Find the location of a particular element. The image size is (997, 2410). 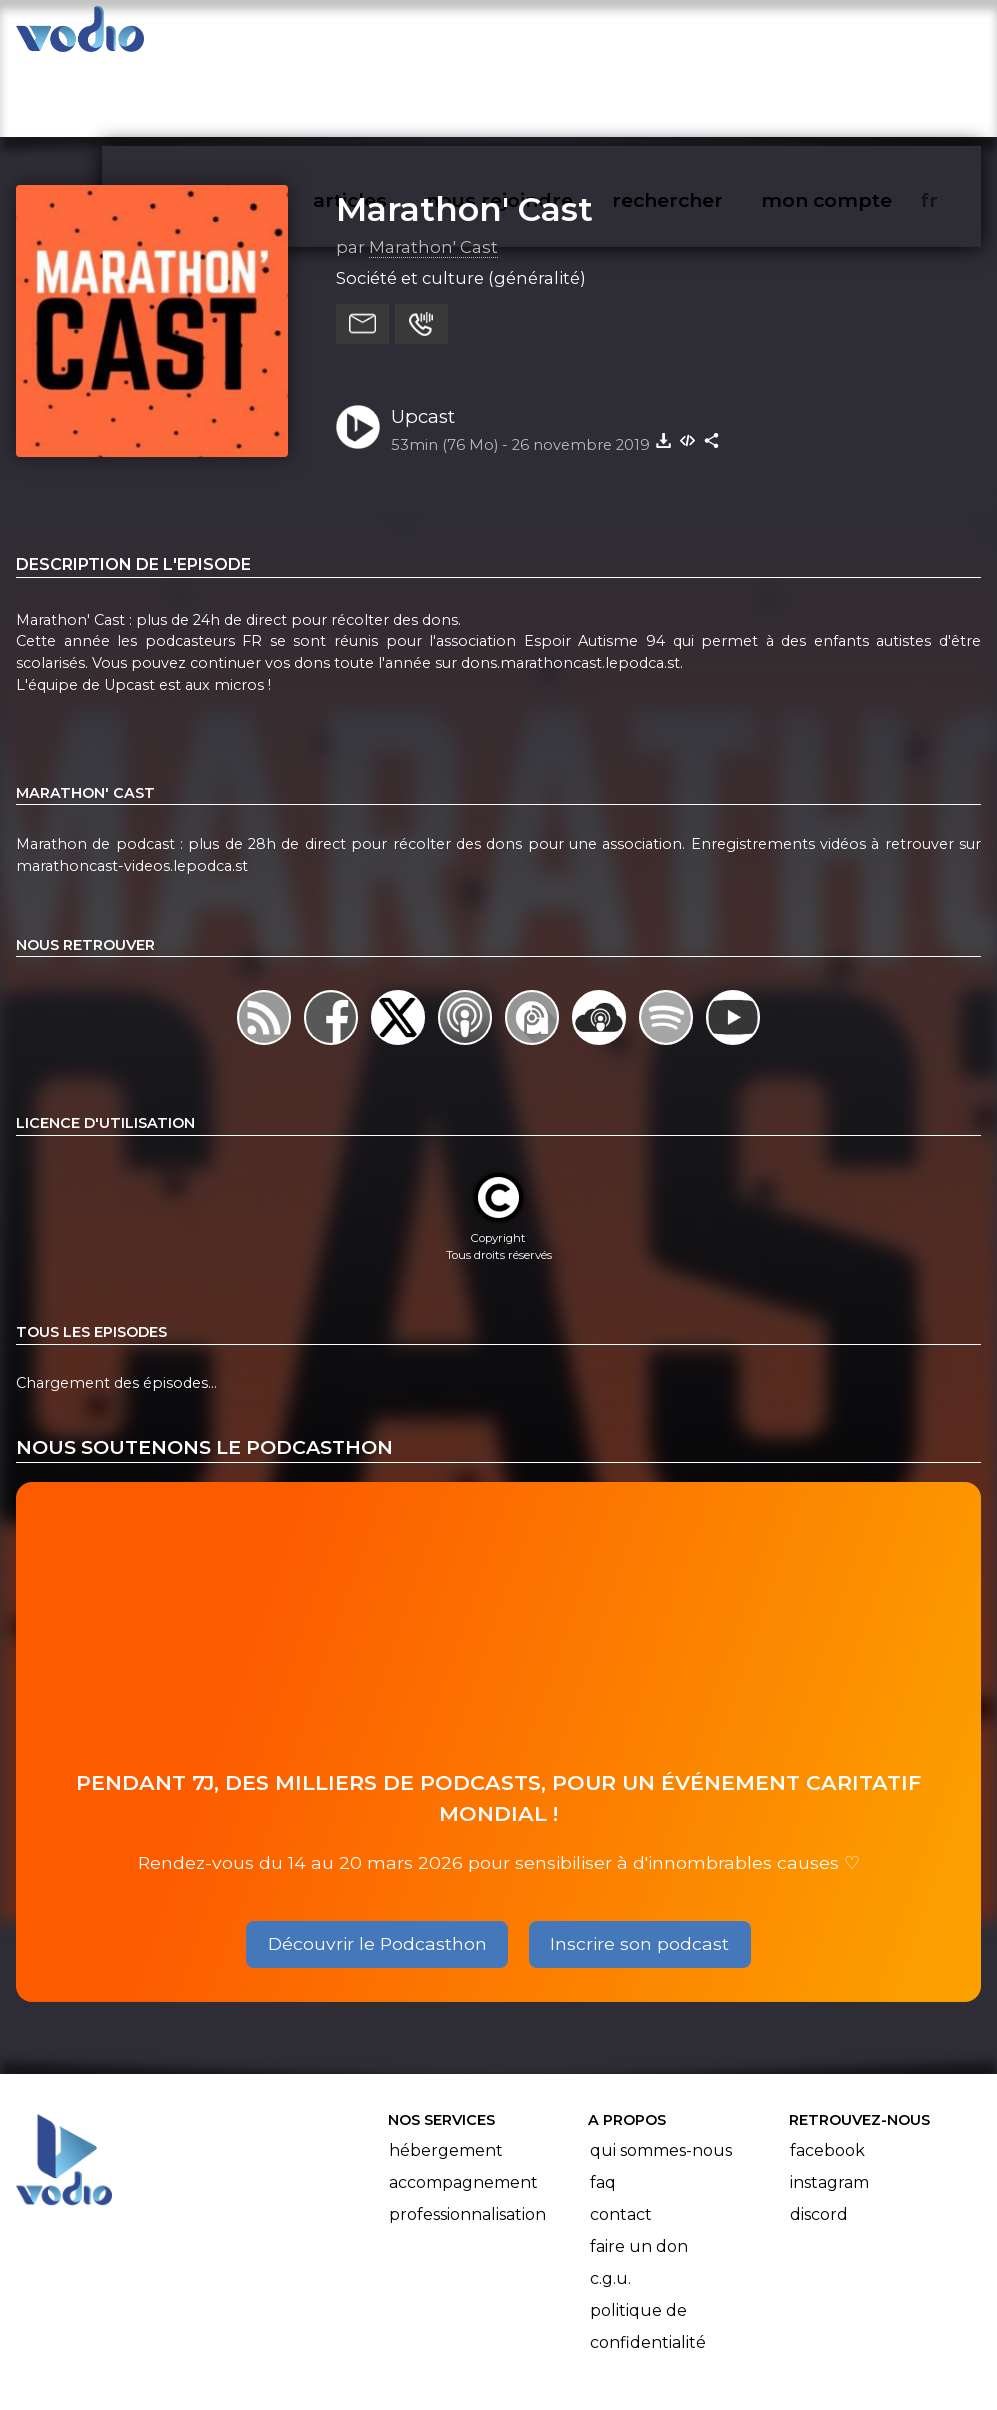

Upcast is located at coordinates (423, 338).